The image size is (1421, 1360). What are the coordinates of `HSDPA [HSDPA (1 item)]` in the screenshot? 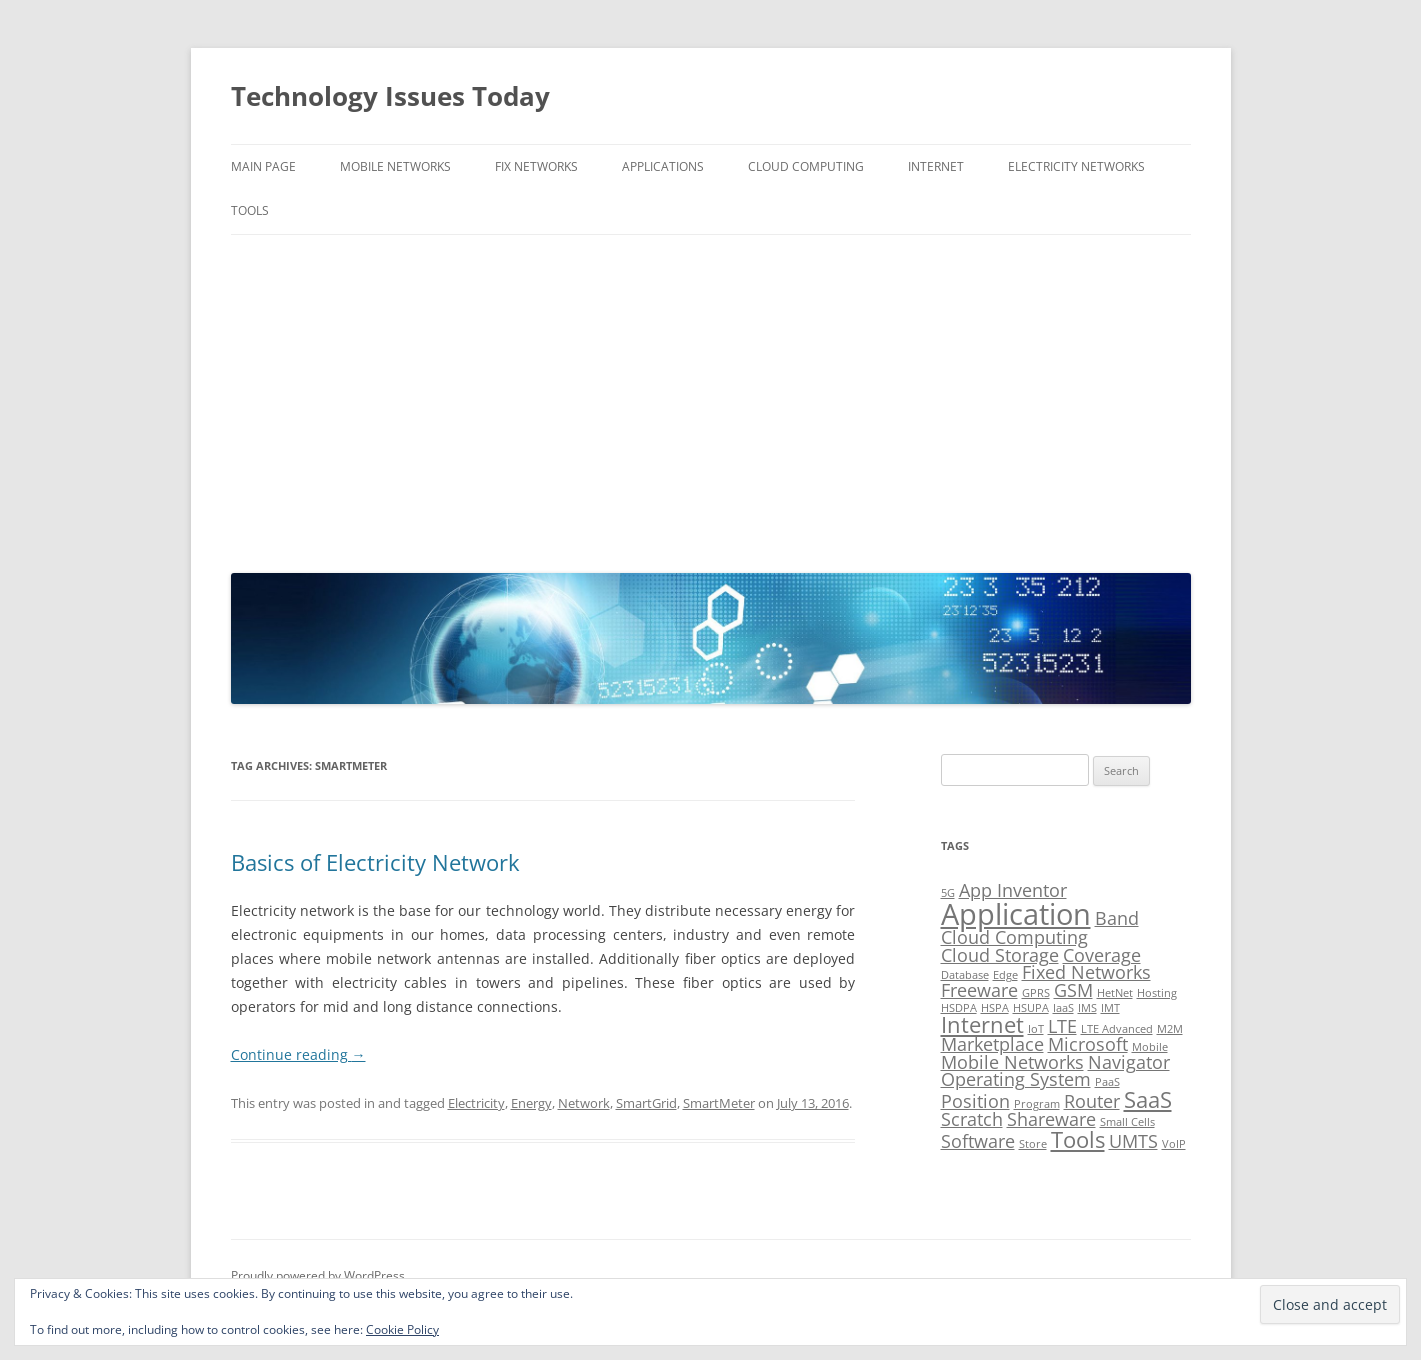 It's located at (959, 1008).